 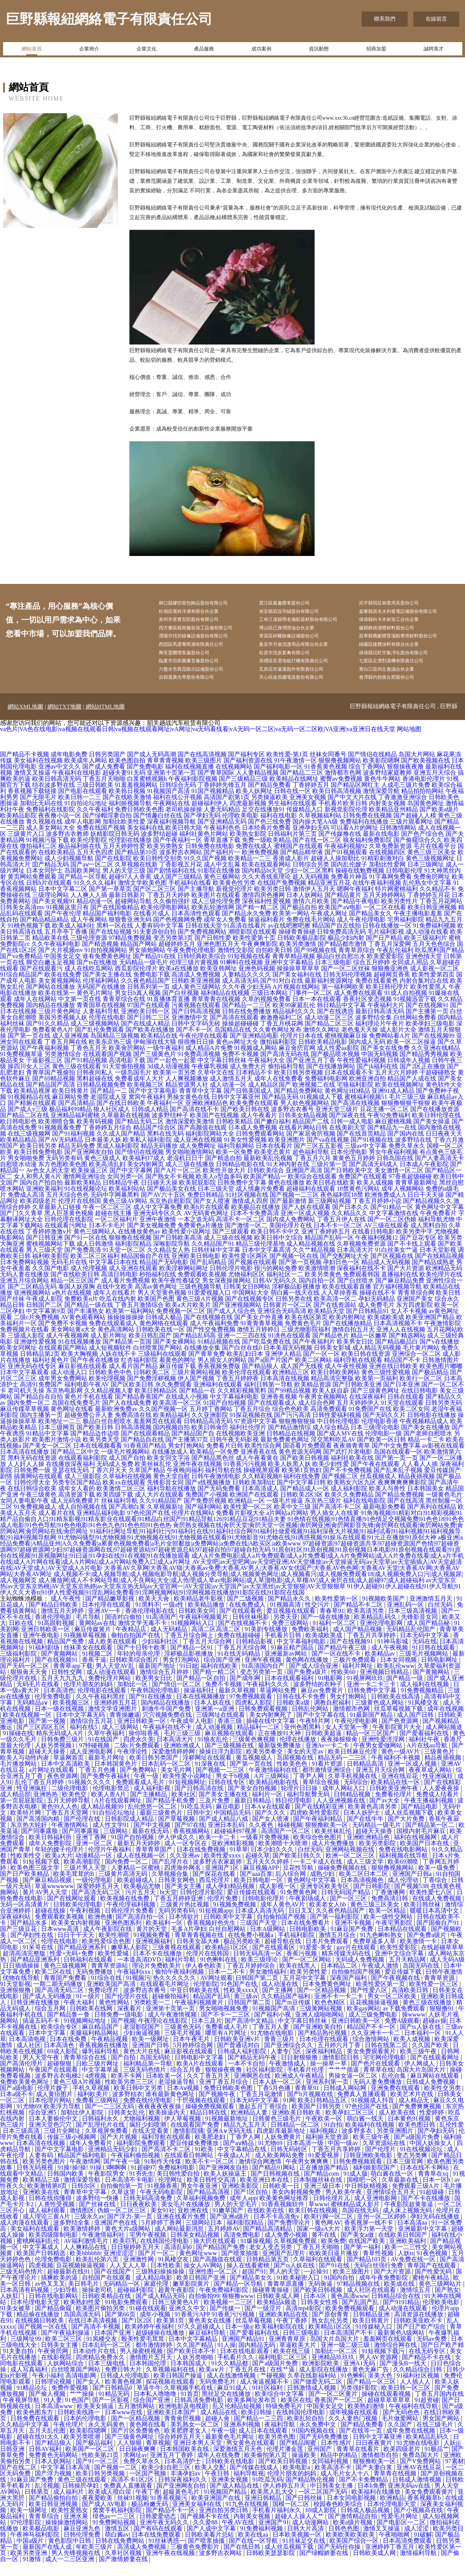 I want to click on 男人的天堂三级, so click(x=124, y=884).